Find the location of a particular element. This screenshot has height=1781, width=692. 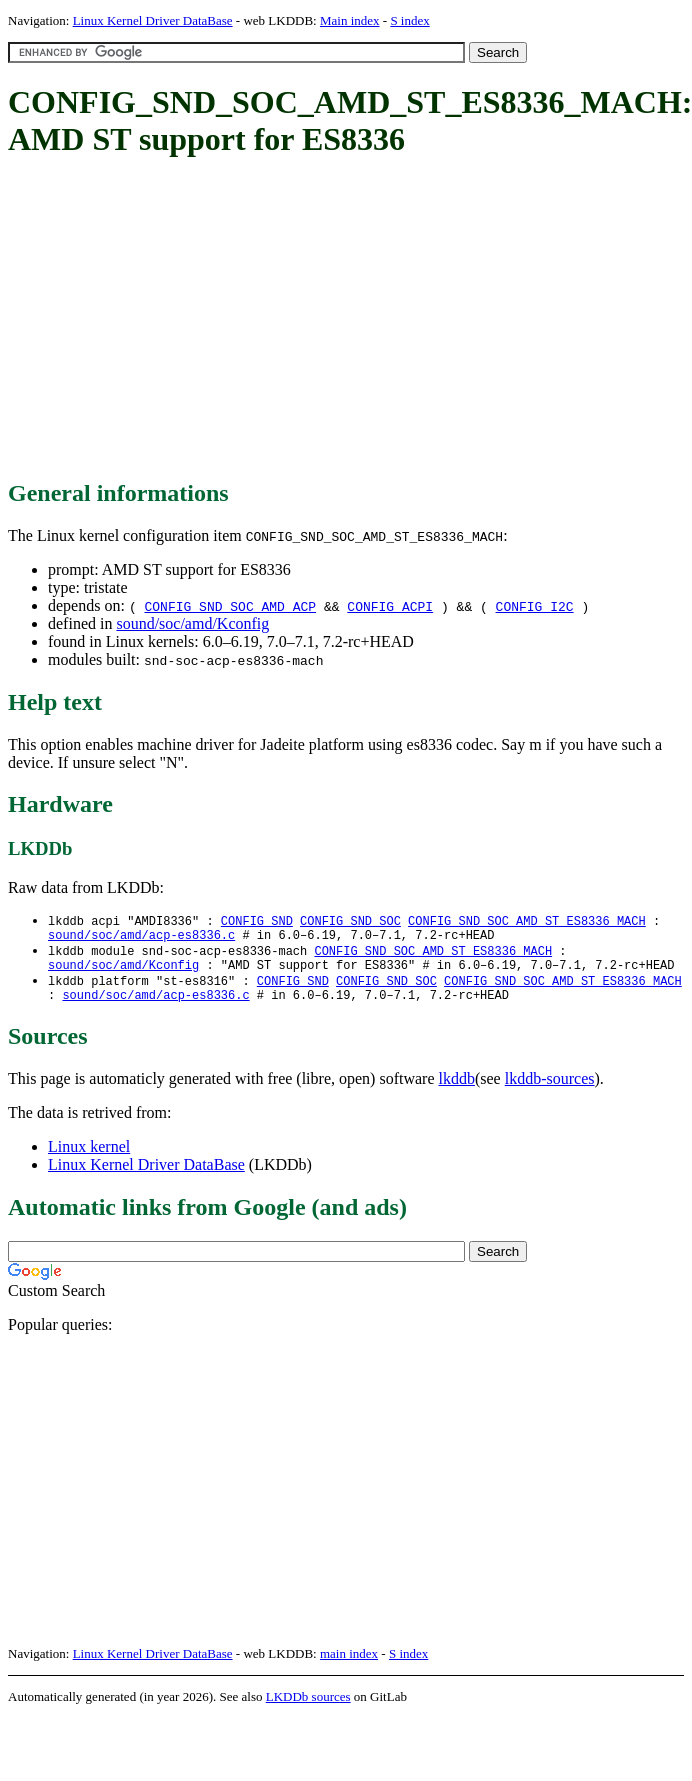

LKDDb sources is located at coordinates (308, 1708).